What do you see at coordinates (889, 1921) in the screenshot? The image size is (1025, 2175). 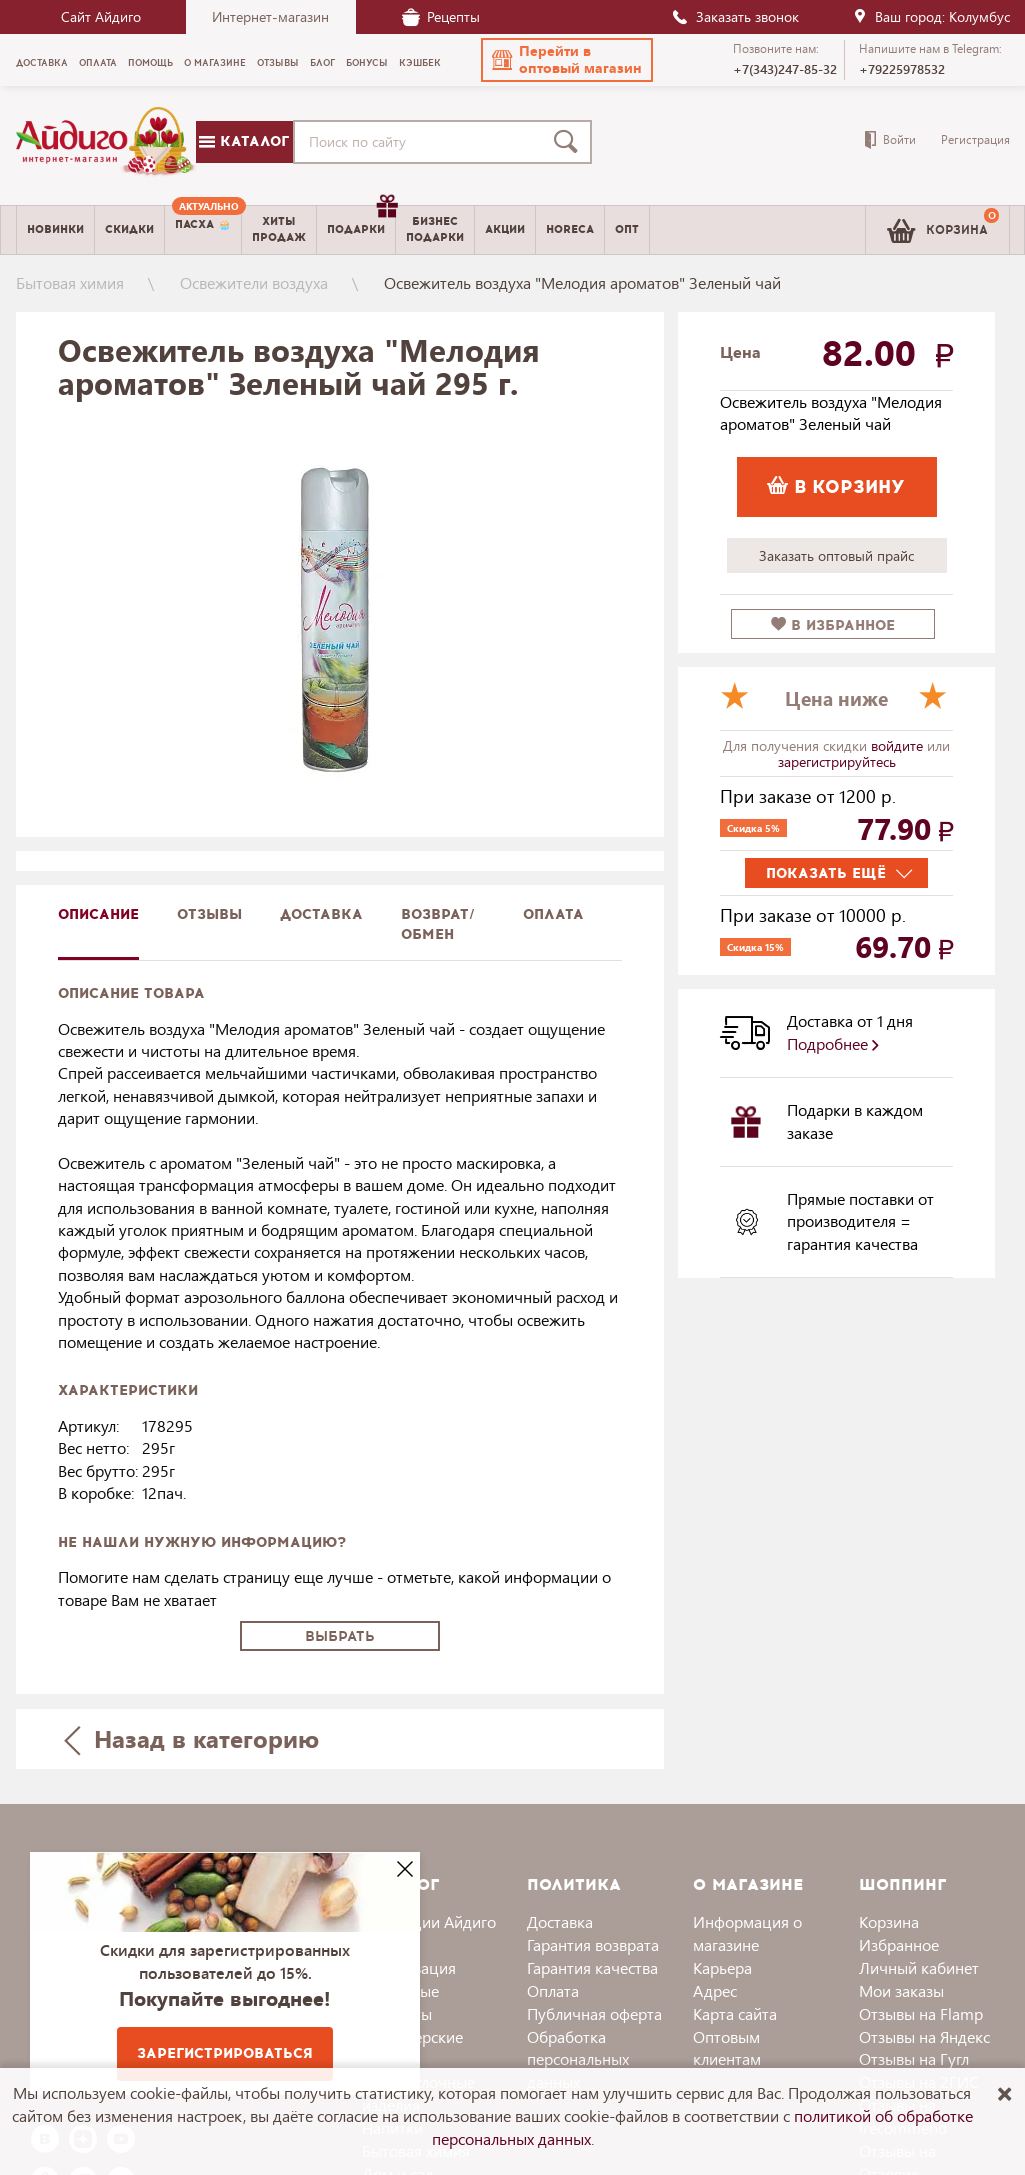 I see `Корзина` at bounding box center [889, 1921].